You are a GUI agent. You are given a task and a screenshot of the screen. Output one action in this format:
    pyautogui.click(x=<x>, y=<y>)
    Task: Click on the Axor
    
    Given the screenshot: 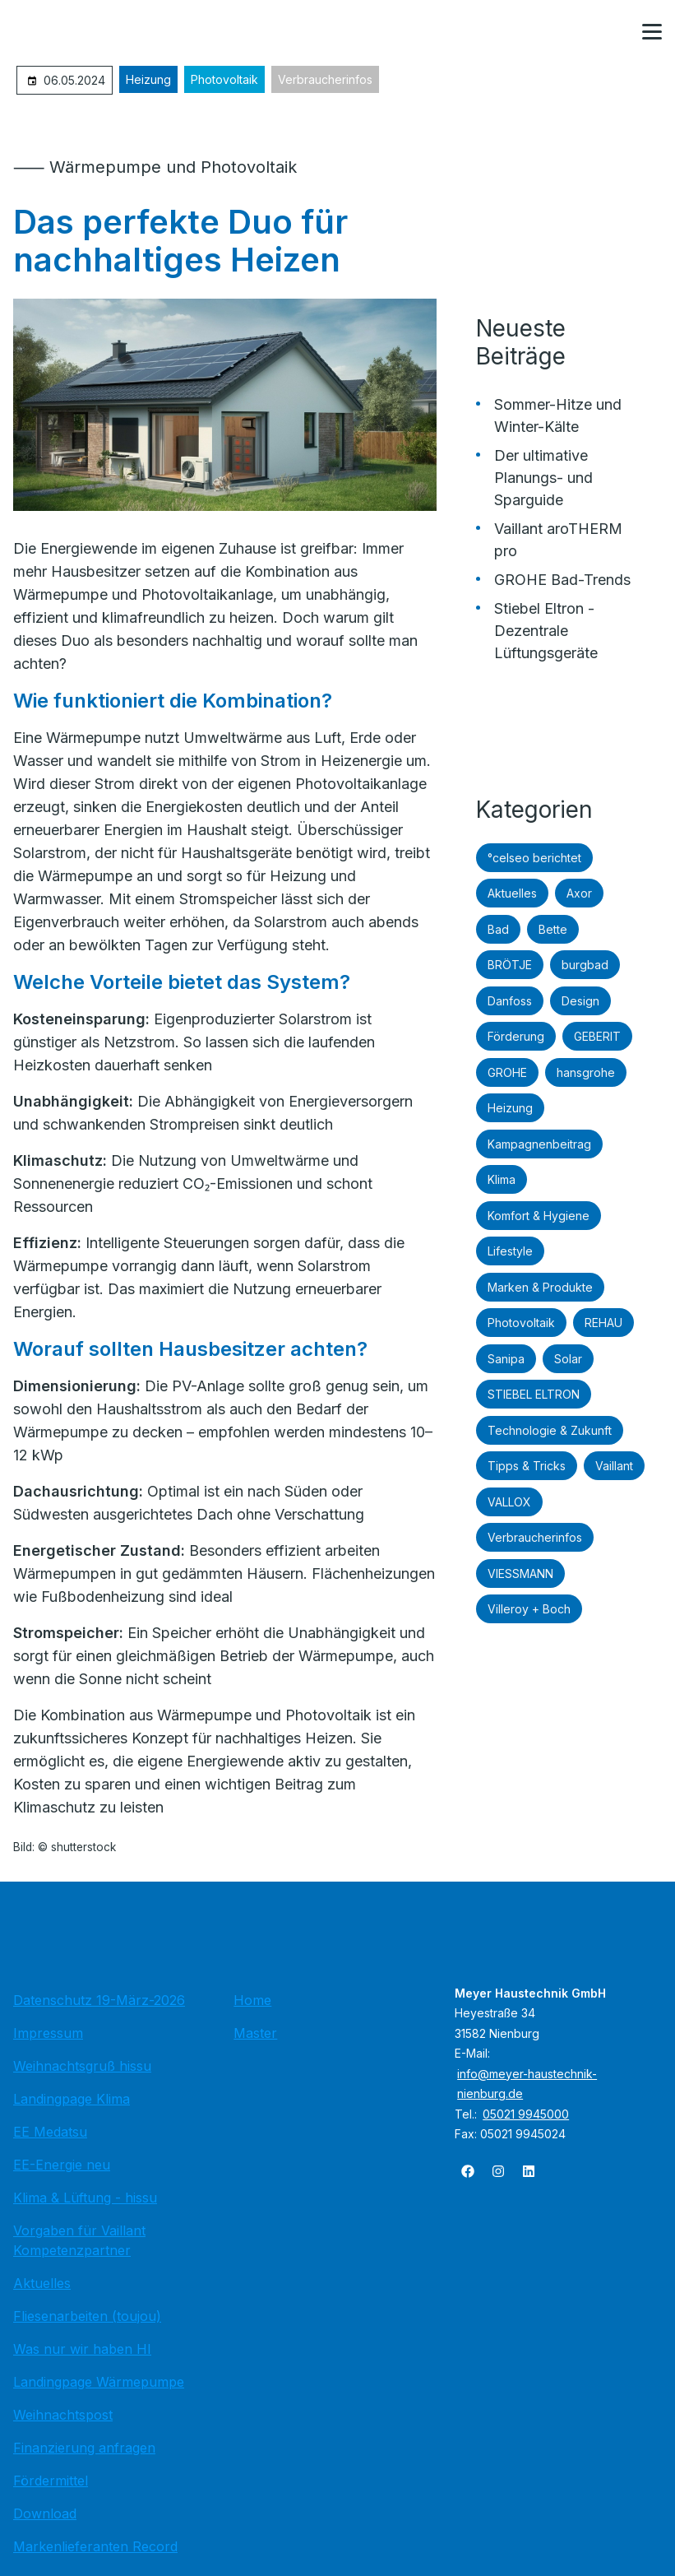 What is the action you would take?
    pyautogui.click(x=579, y=893)
    